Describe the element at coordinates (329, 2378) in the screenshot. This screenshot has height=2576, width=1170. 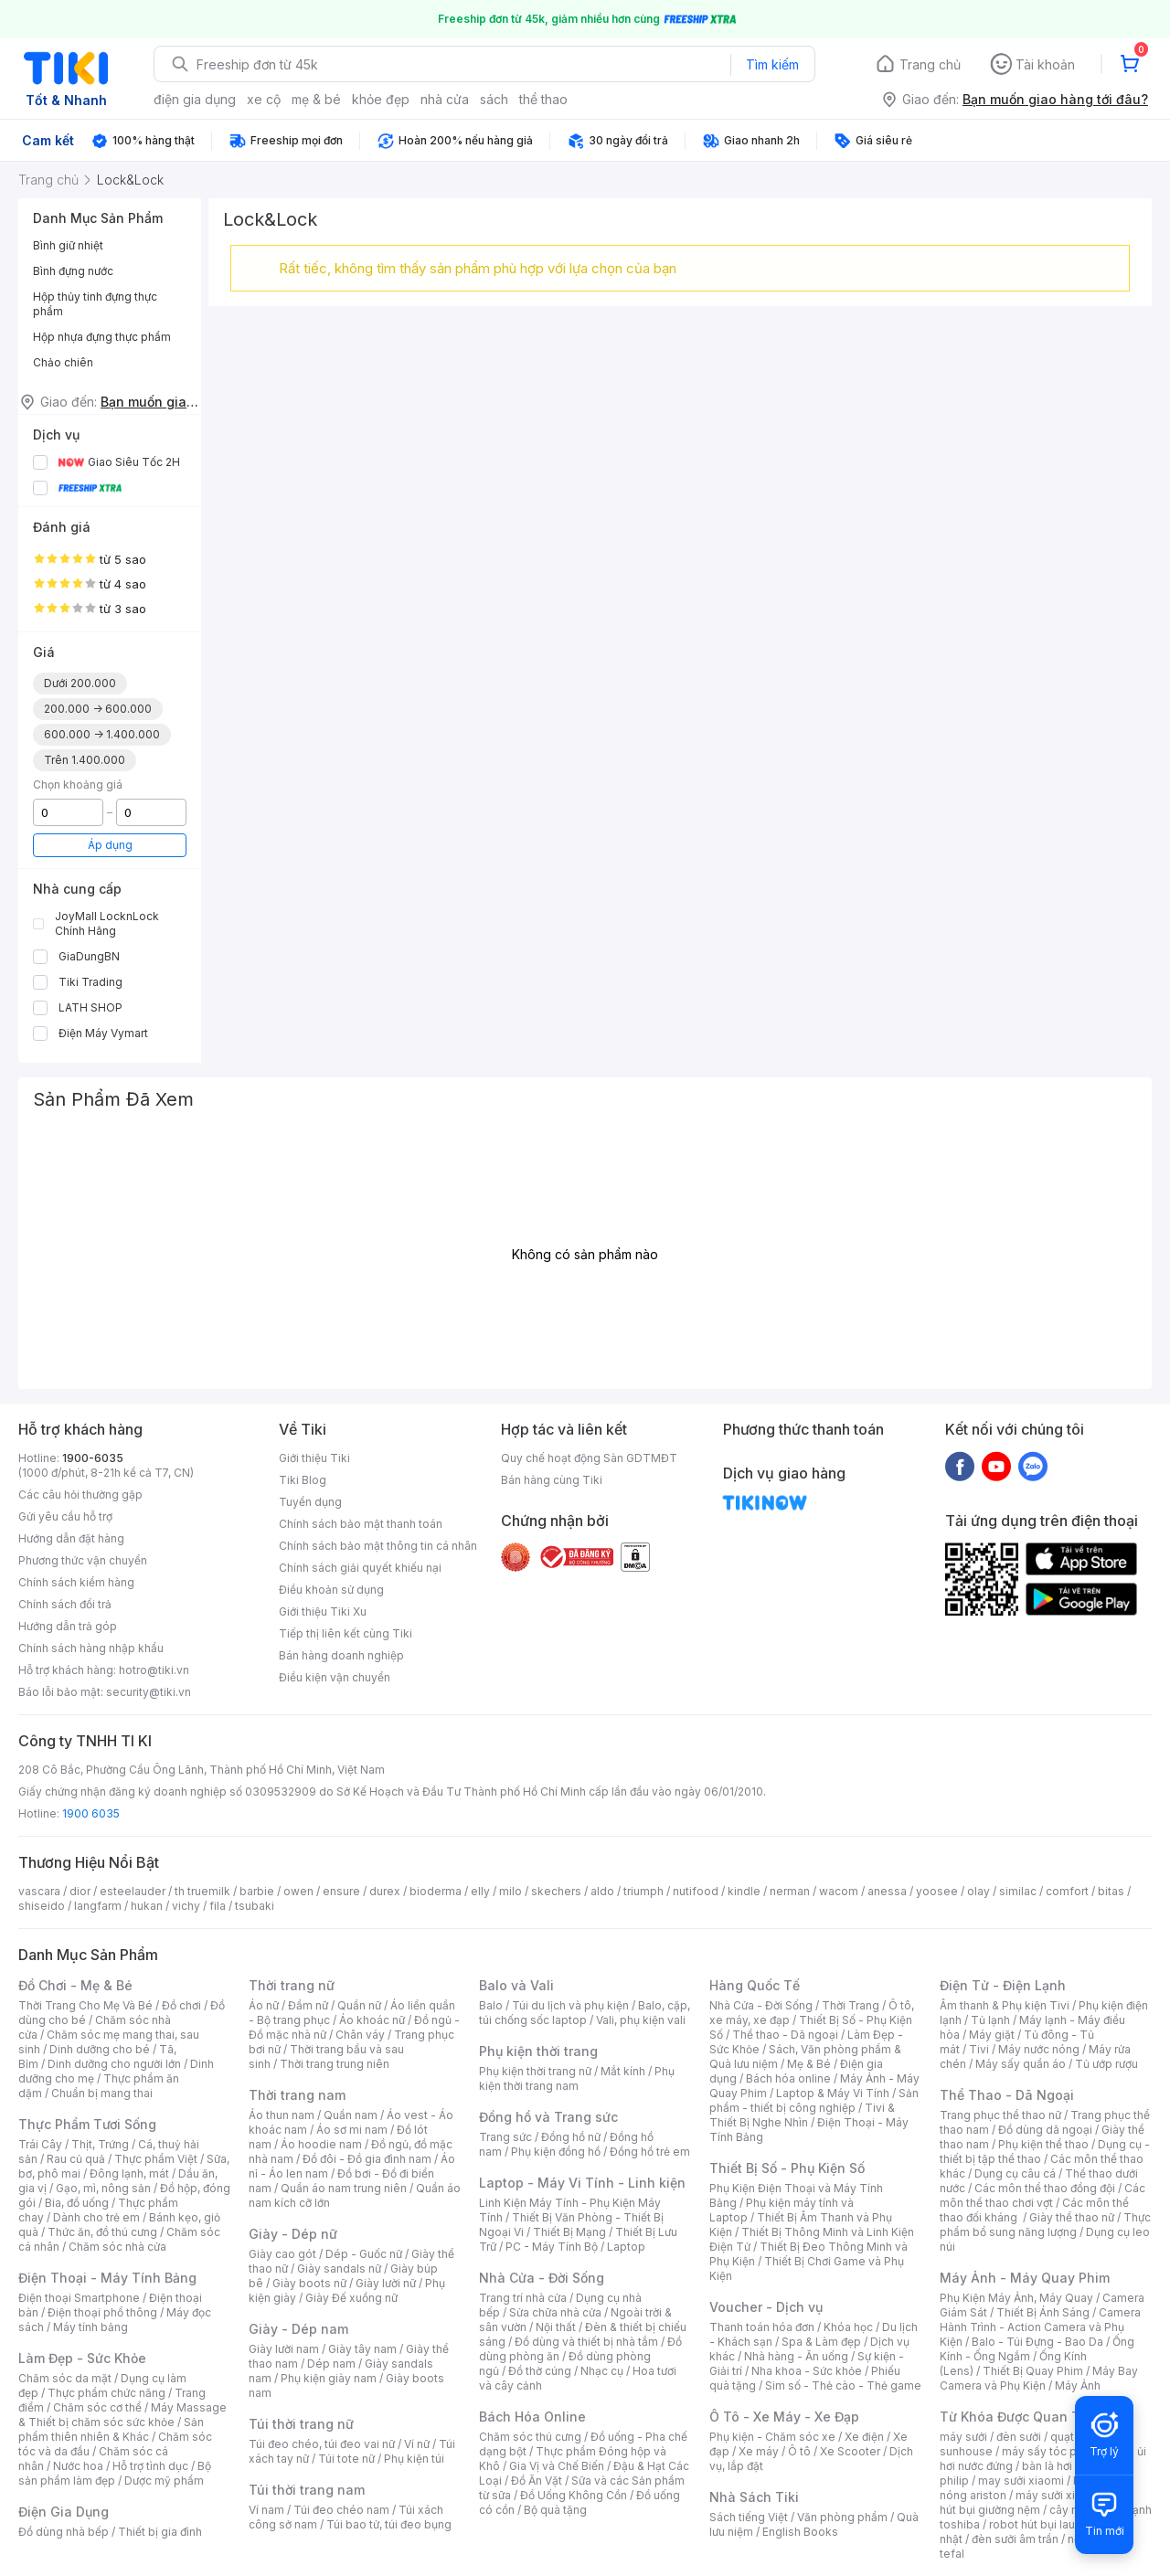
I see `Phụ kiện giày nam` at that location.